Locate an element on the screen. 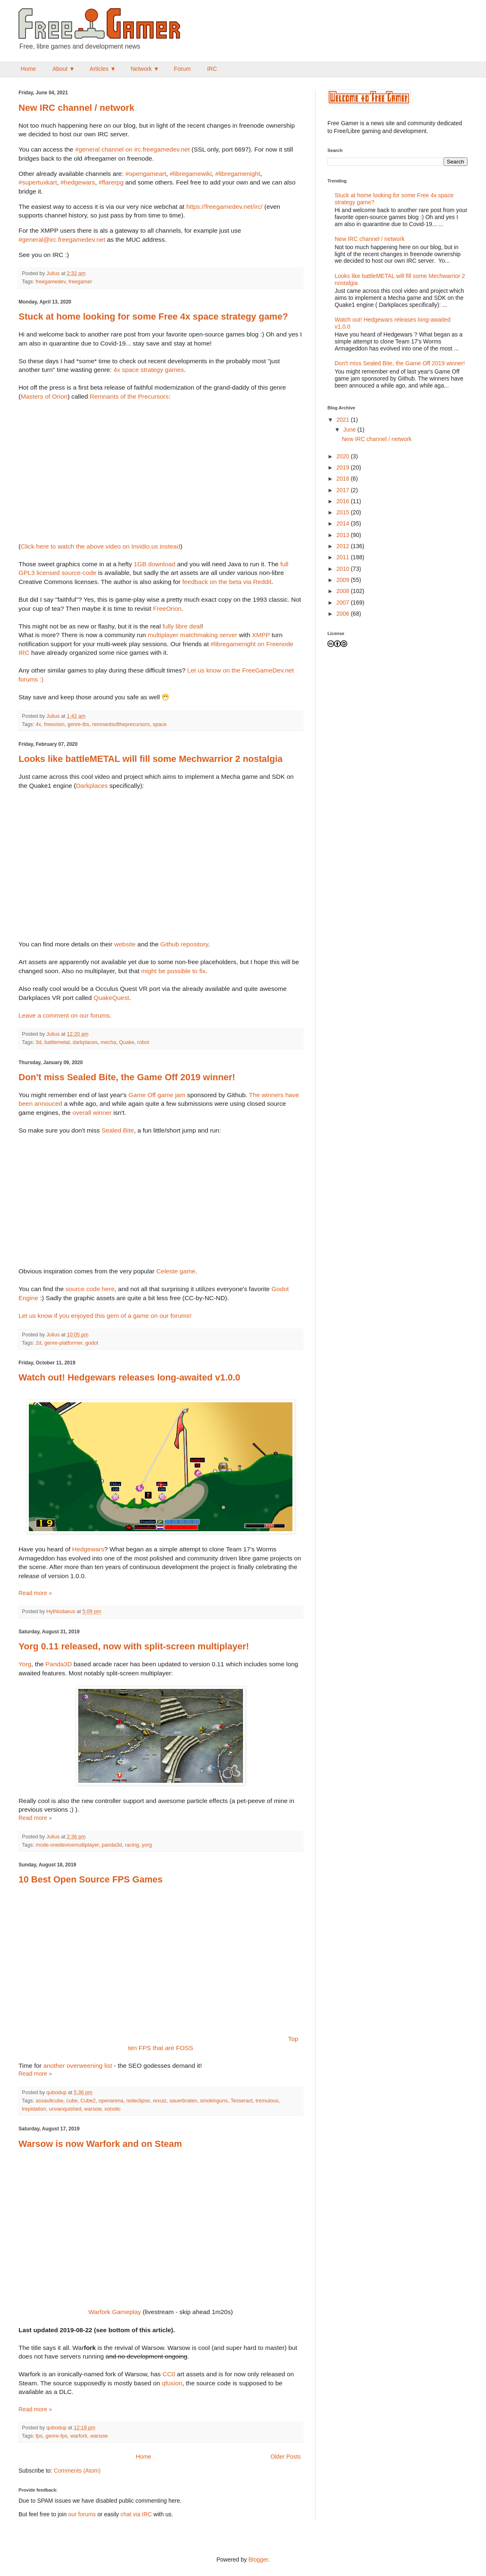 Image resolution: width=486 pixels, height=2576 pixels. godot is located at coordinates (91, 1343).